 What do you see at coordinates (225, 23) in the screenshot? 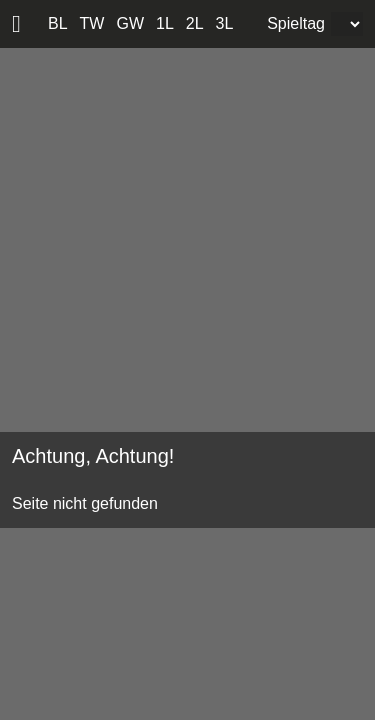
I see `3L` at bounding box center [225, 23].